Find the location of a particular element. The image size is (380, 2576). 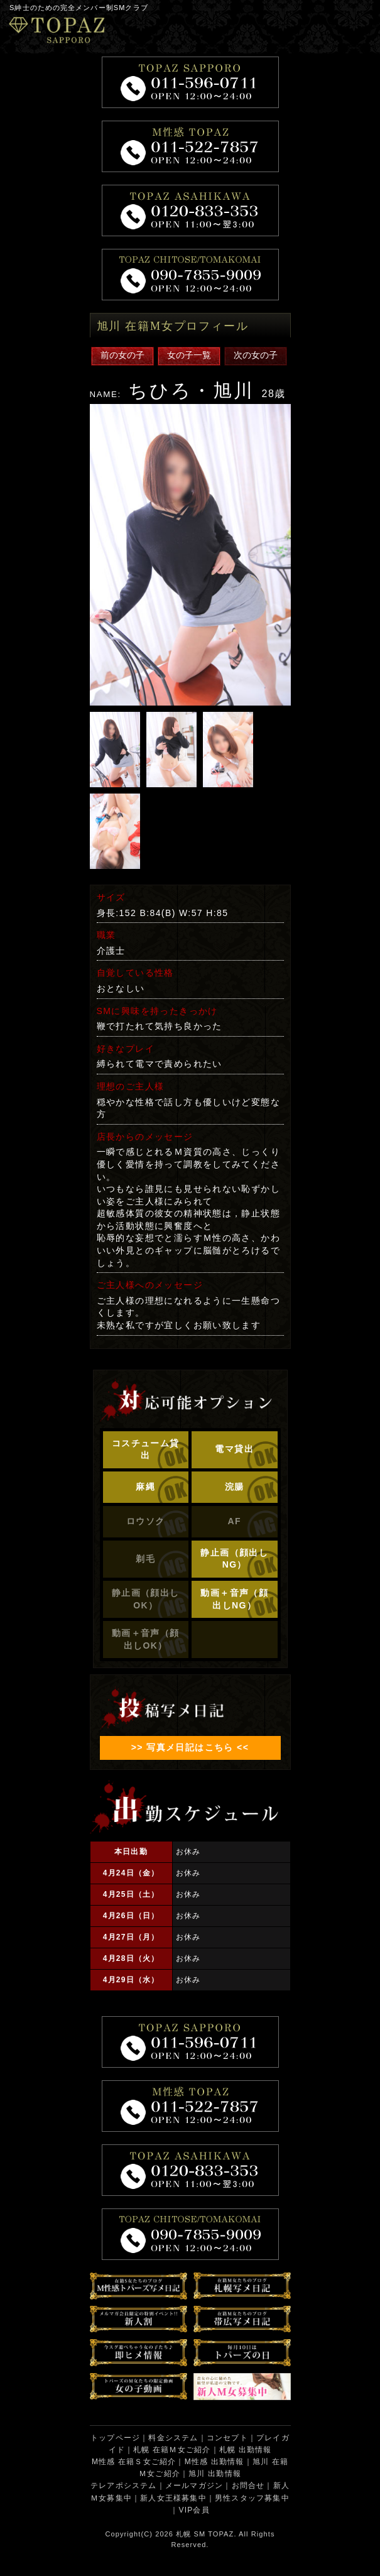

男性スタッフ募集中 is located at coordinates (252, 2498).